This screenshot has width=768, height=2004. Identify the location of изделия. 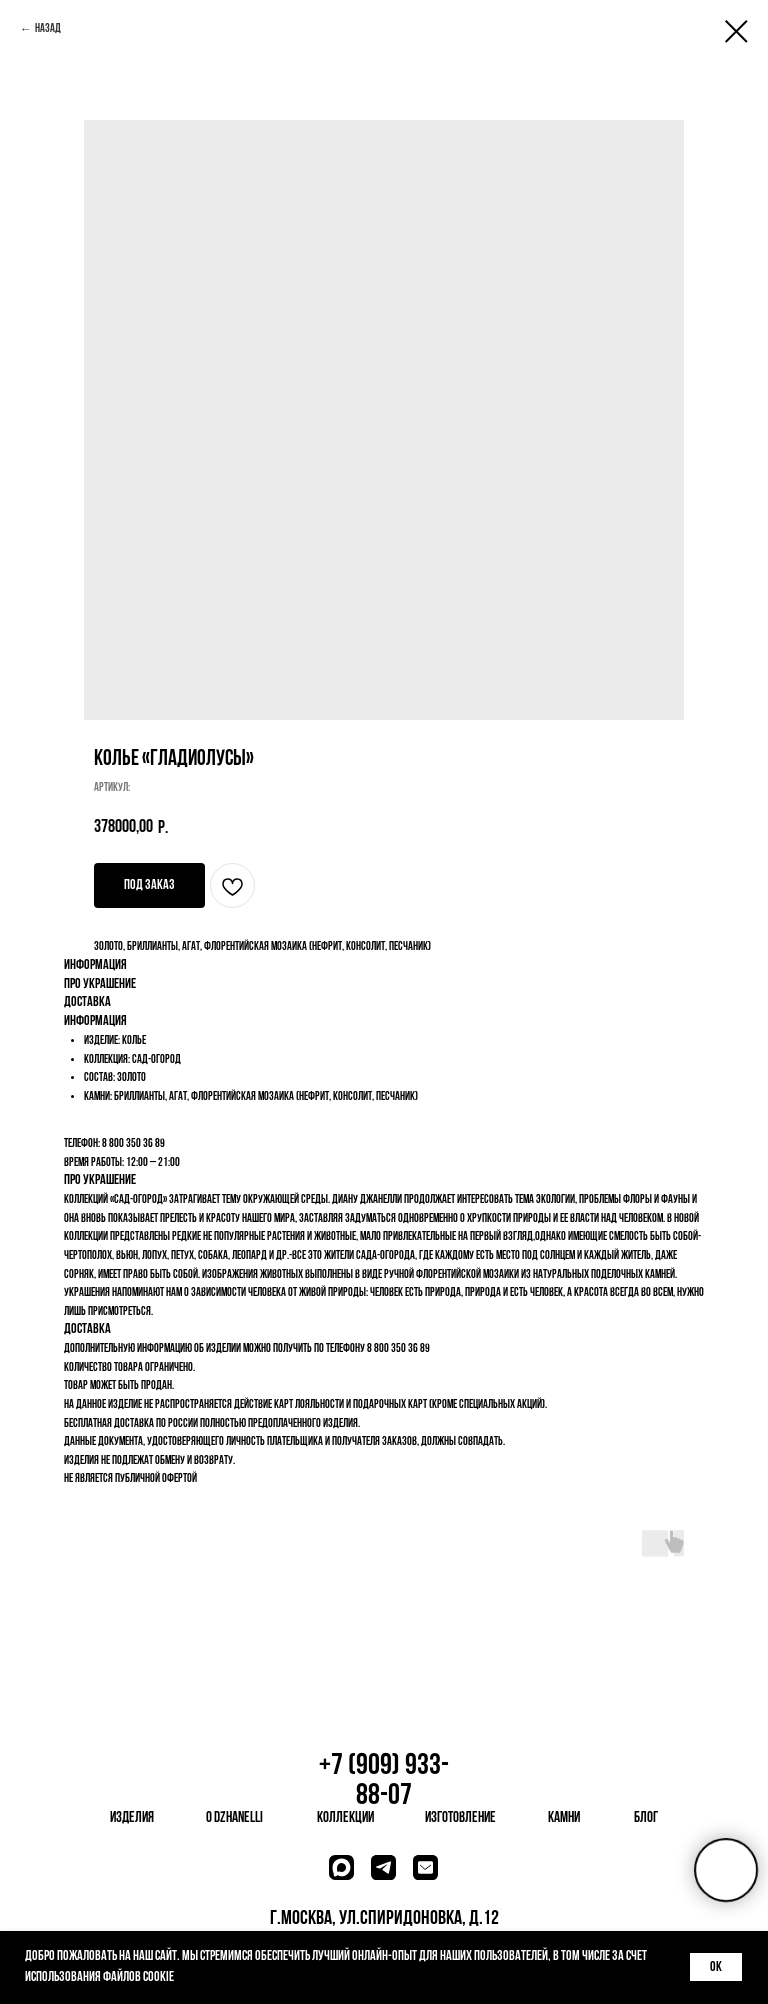
(132, 1818).